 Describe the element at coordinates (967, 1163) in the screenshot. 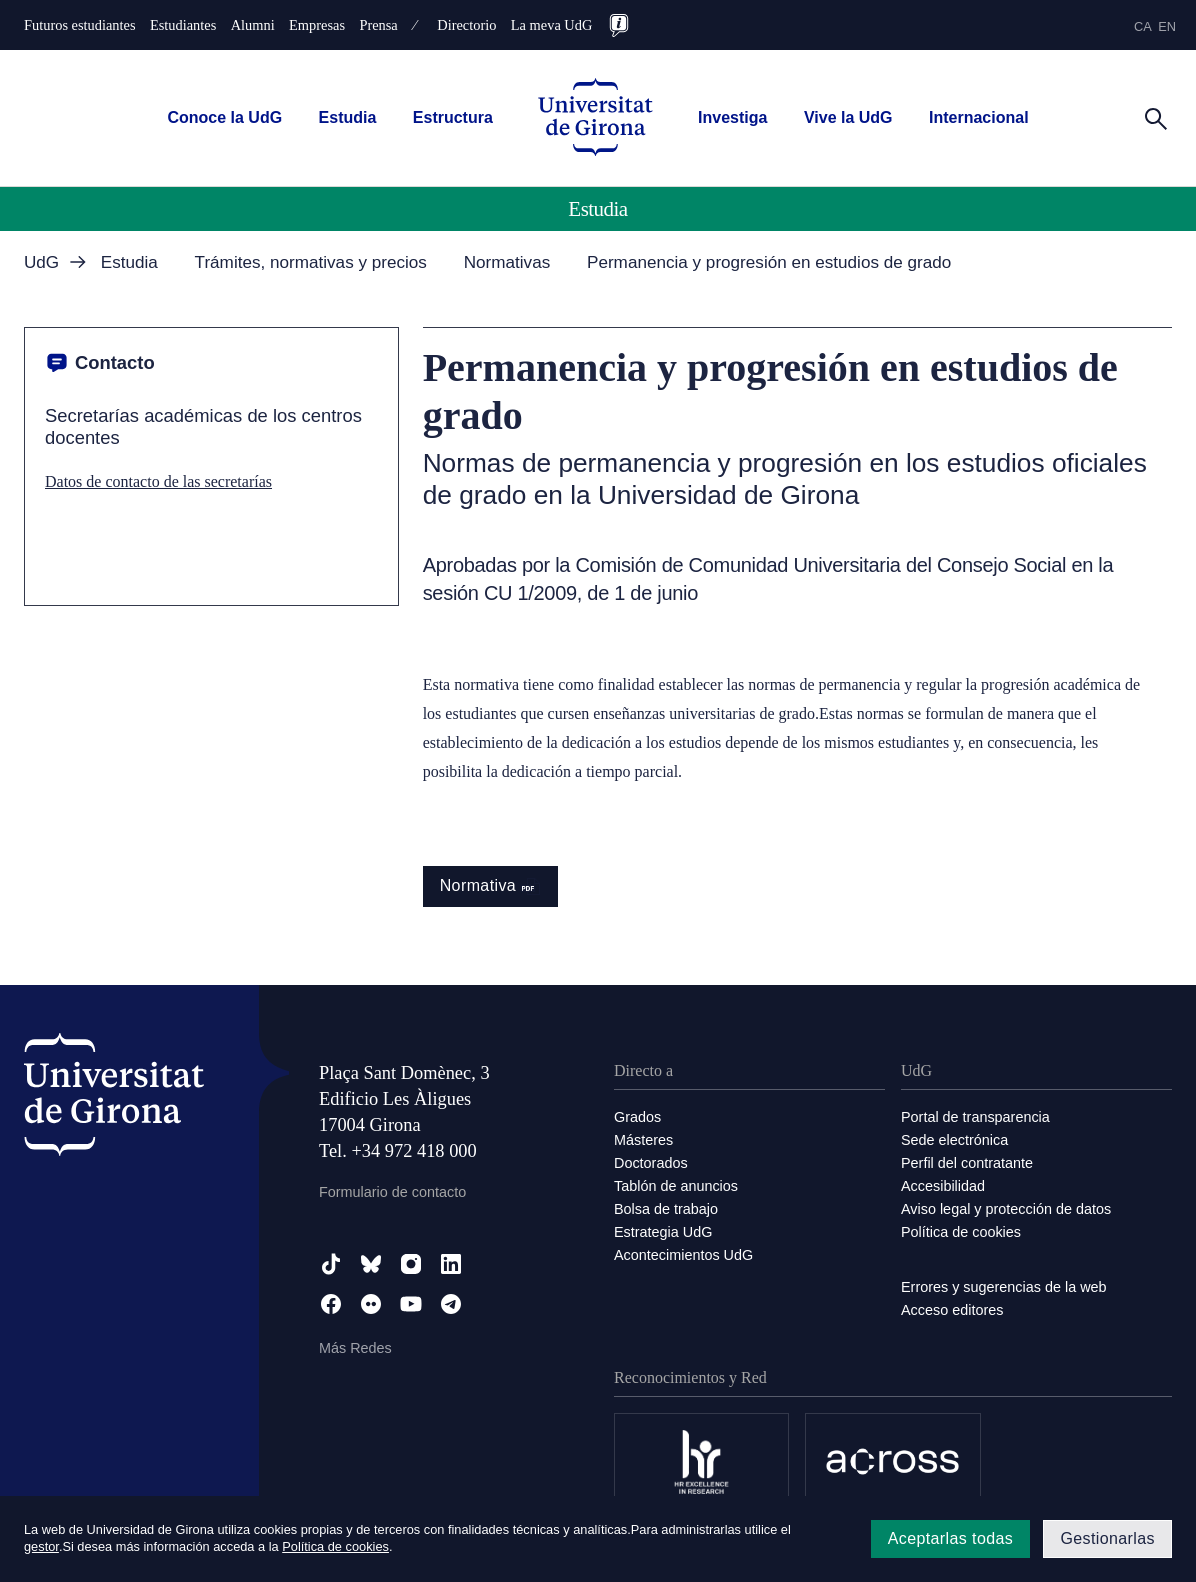

I see `Perfil del contratante` at that location.